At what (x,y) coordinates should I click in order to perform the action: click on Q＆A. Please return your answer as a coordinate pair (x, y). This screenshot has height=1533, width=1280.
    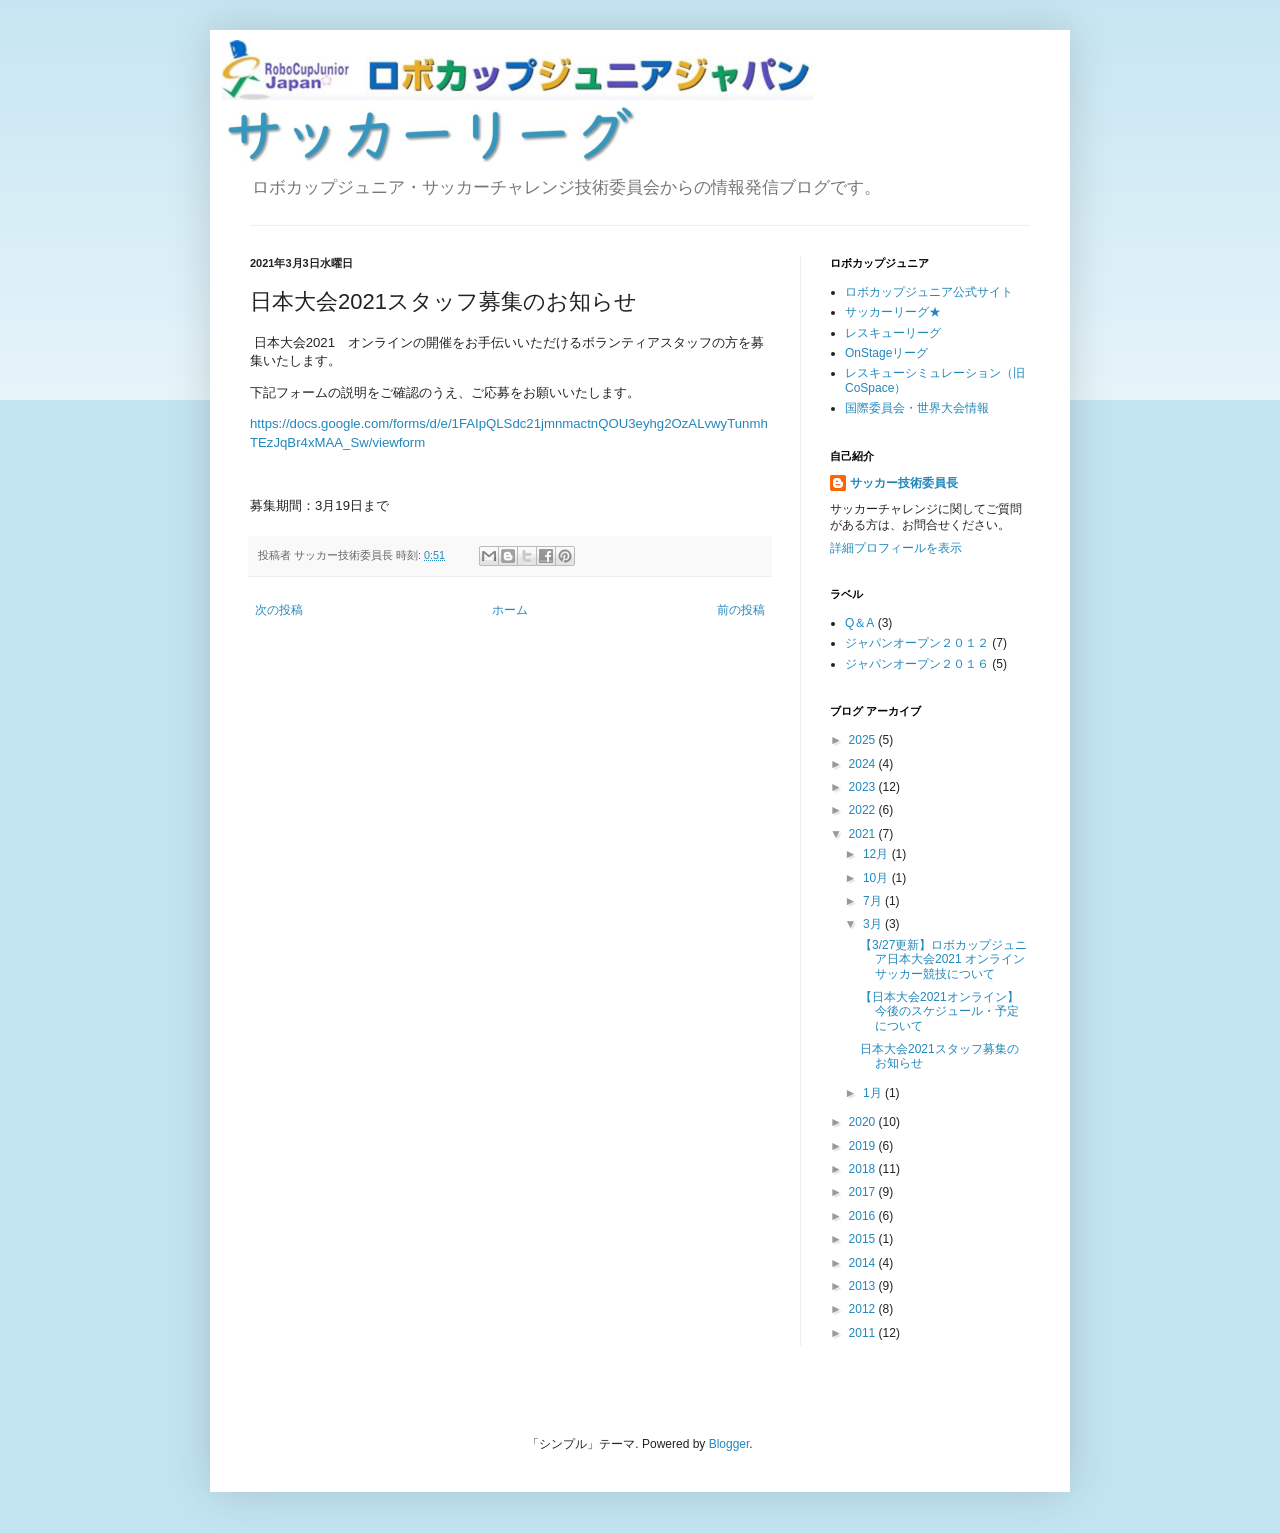
    Looking at the image, I should click on (859, 623).